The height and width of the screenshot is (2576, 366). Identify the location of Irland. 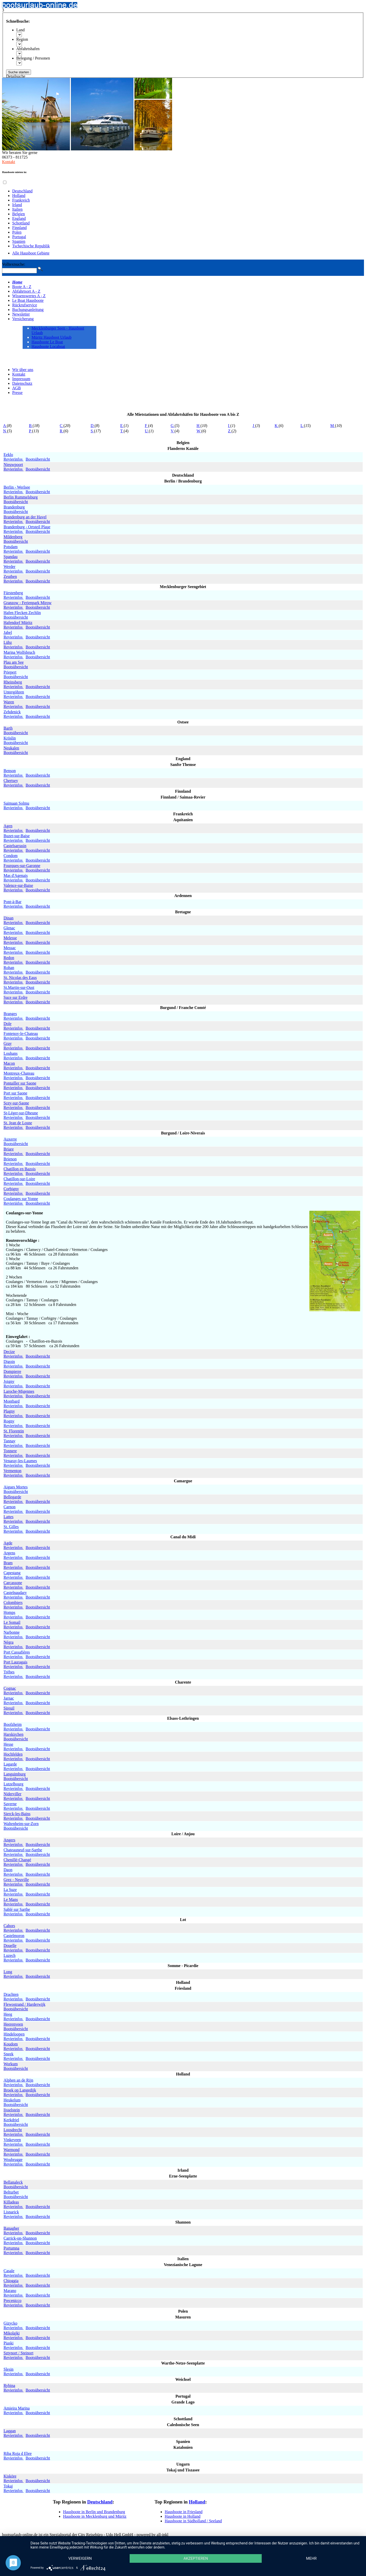
(17, 205).